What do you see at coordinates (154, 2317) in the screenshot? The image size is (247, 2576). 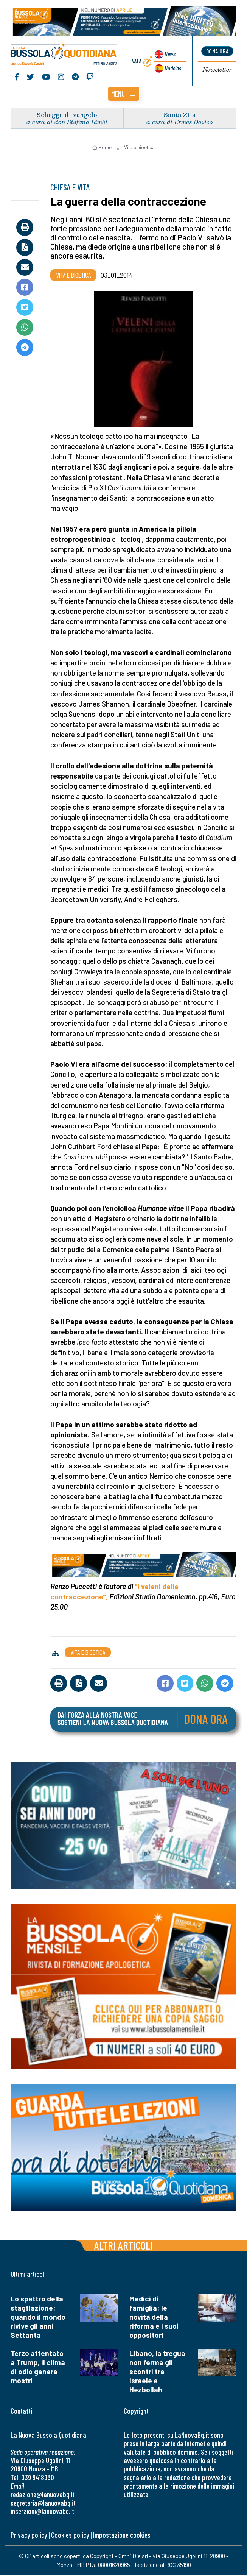 I see `Medici di famiglia: le novità della riforma e i suoi oppositori` at bounding box center [154, 2317].